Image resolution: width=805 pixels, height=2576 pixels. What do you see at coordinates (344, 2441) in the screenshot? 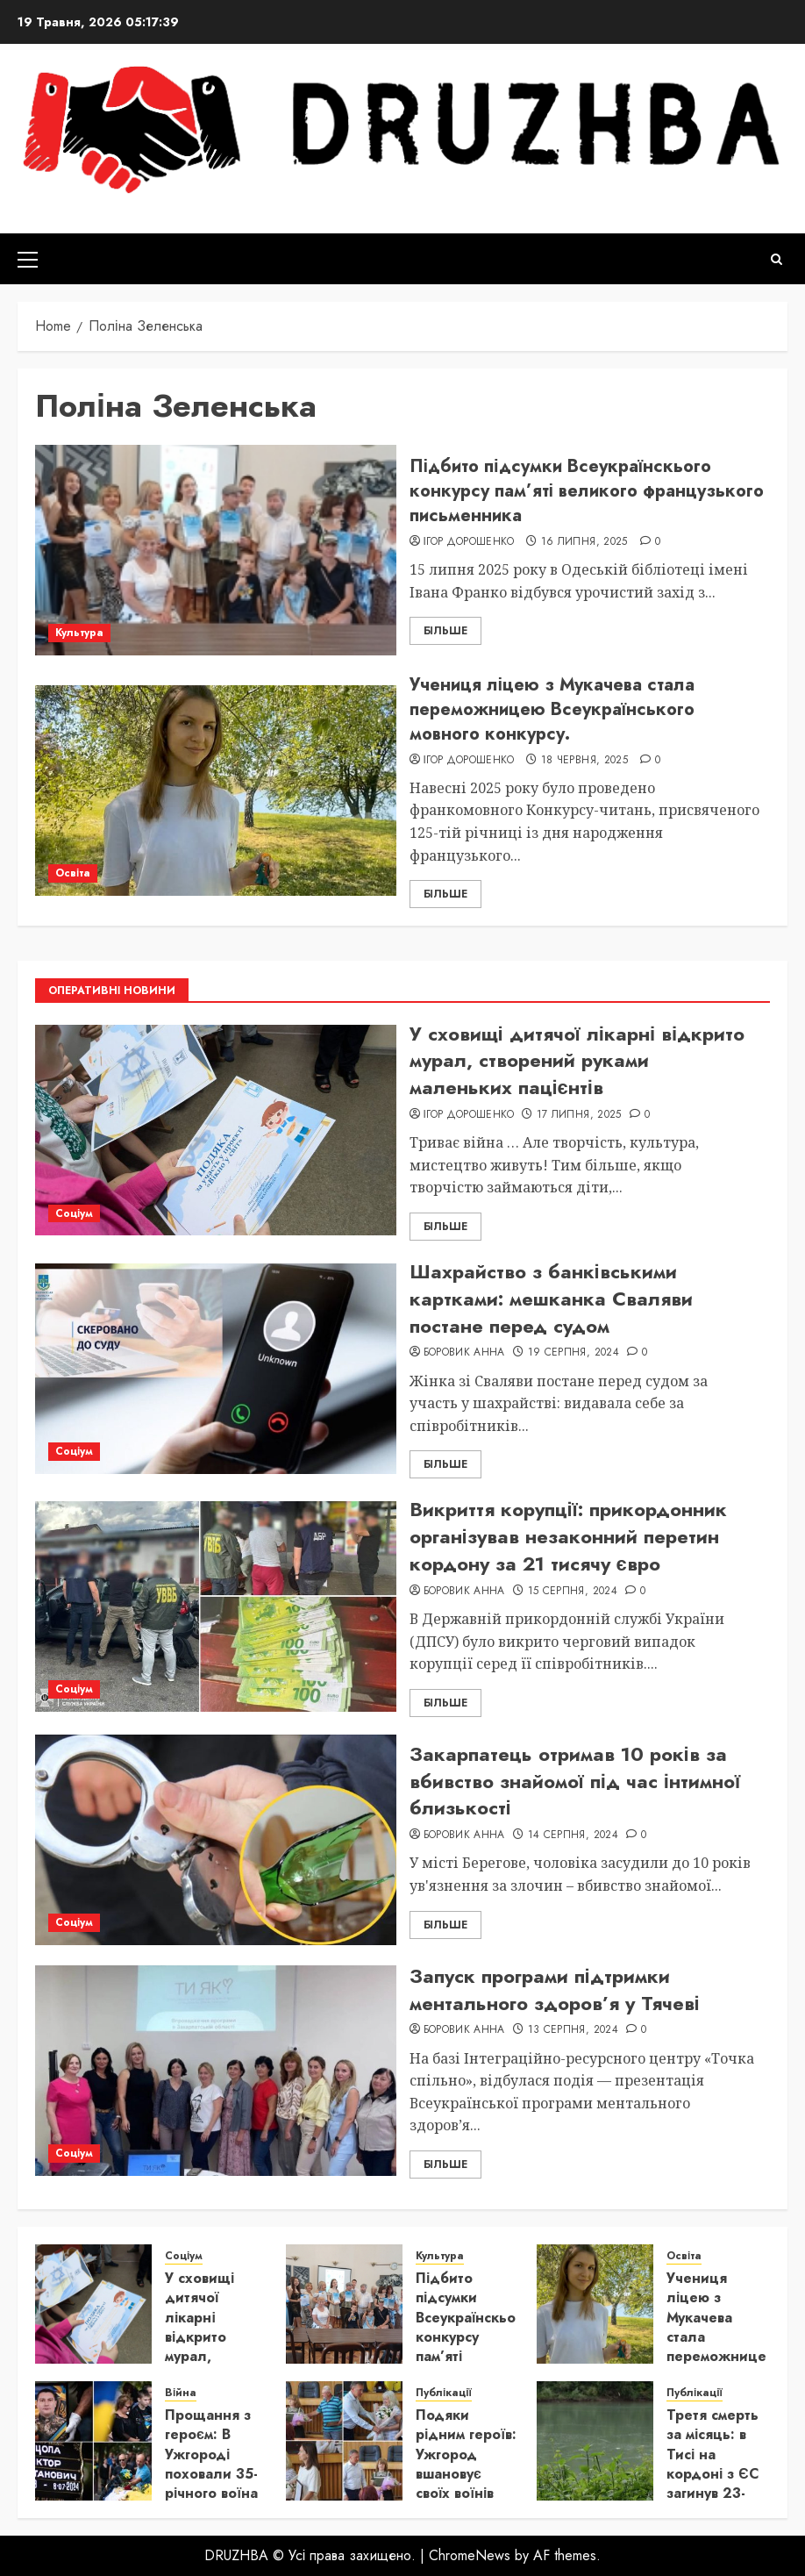
I see `[Подяки рідним героїв: Ужгород вшановує своїх воїнів]` at bounding box center [344, 2441].